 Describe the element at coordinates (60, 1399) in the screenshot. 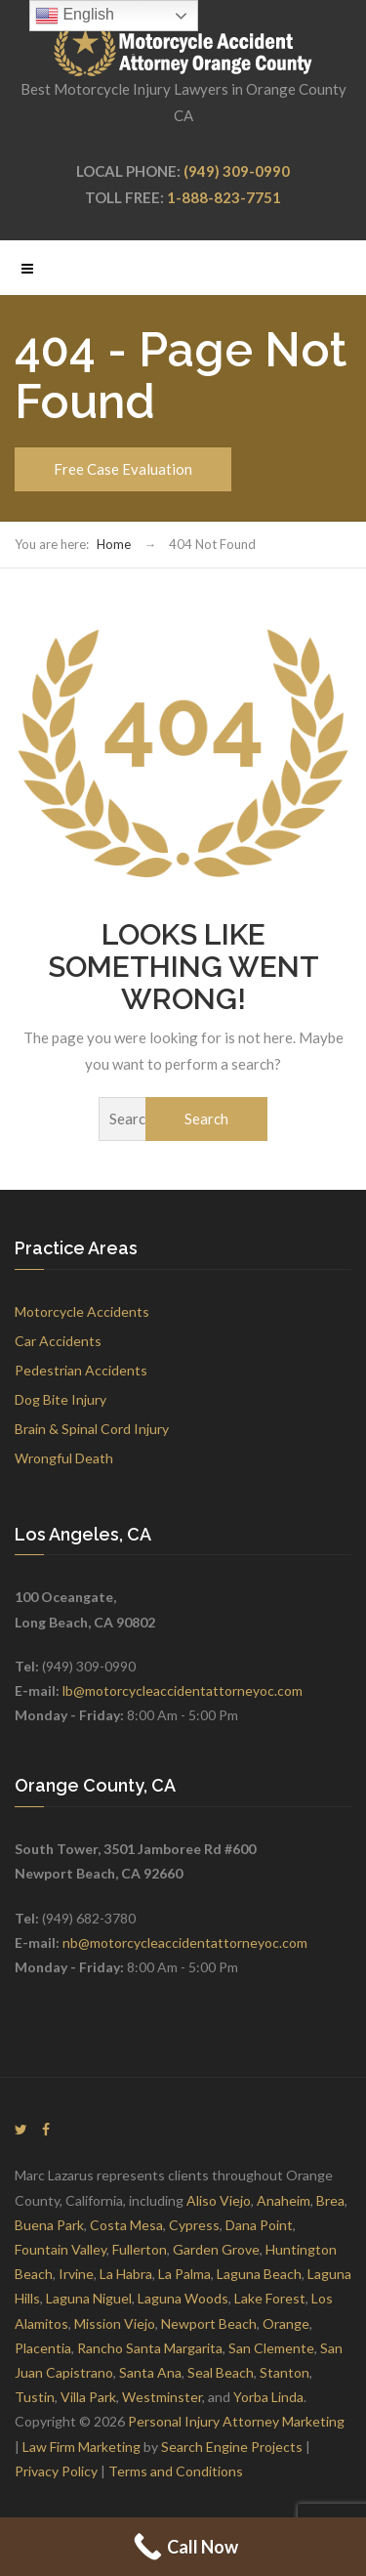

I see `Dog Bite Injury` at that location.